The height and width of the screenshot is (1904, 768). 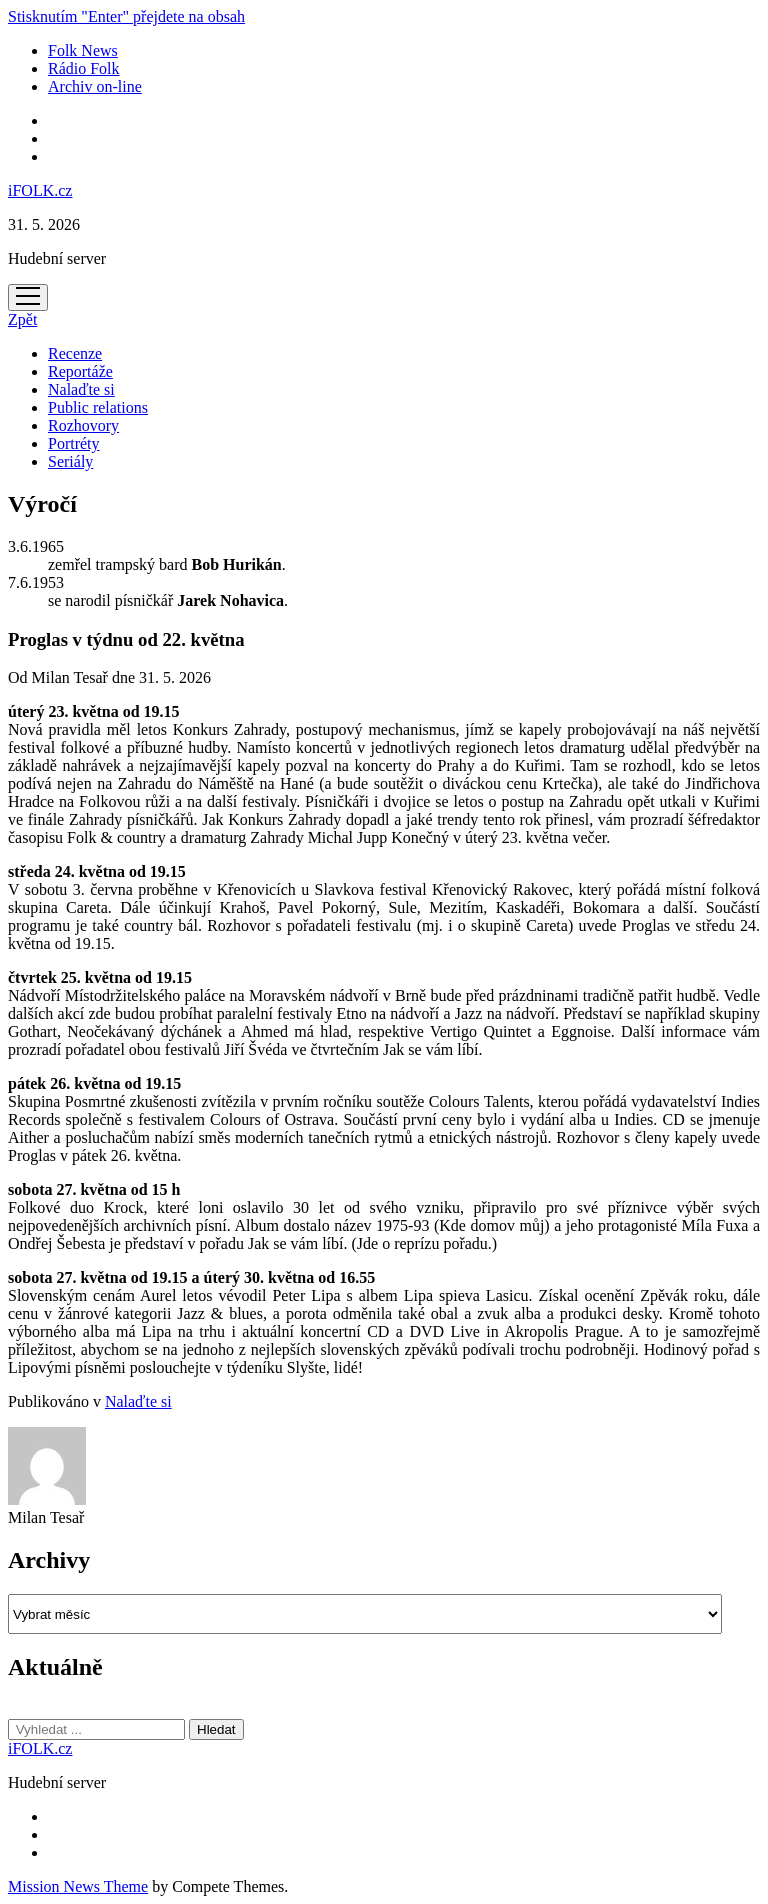 I want to click on Zpět, so click(x=22, y=319).